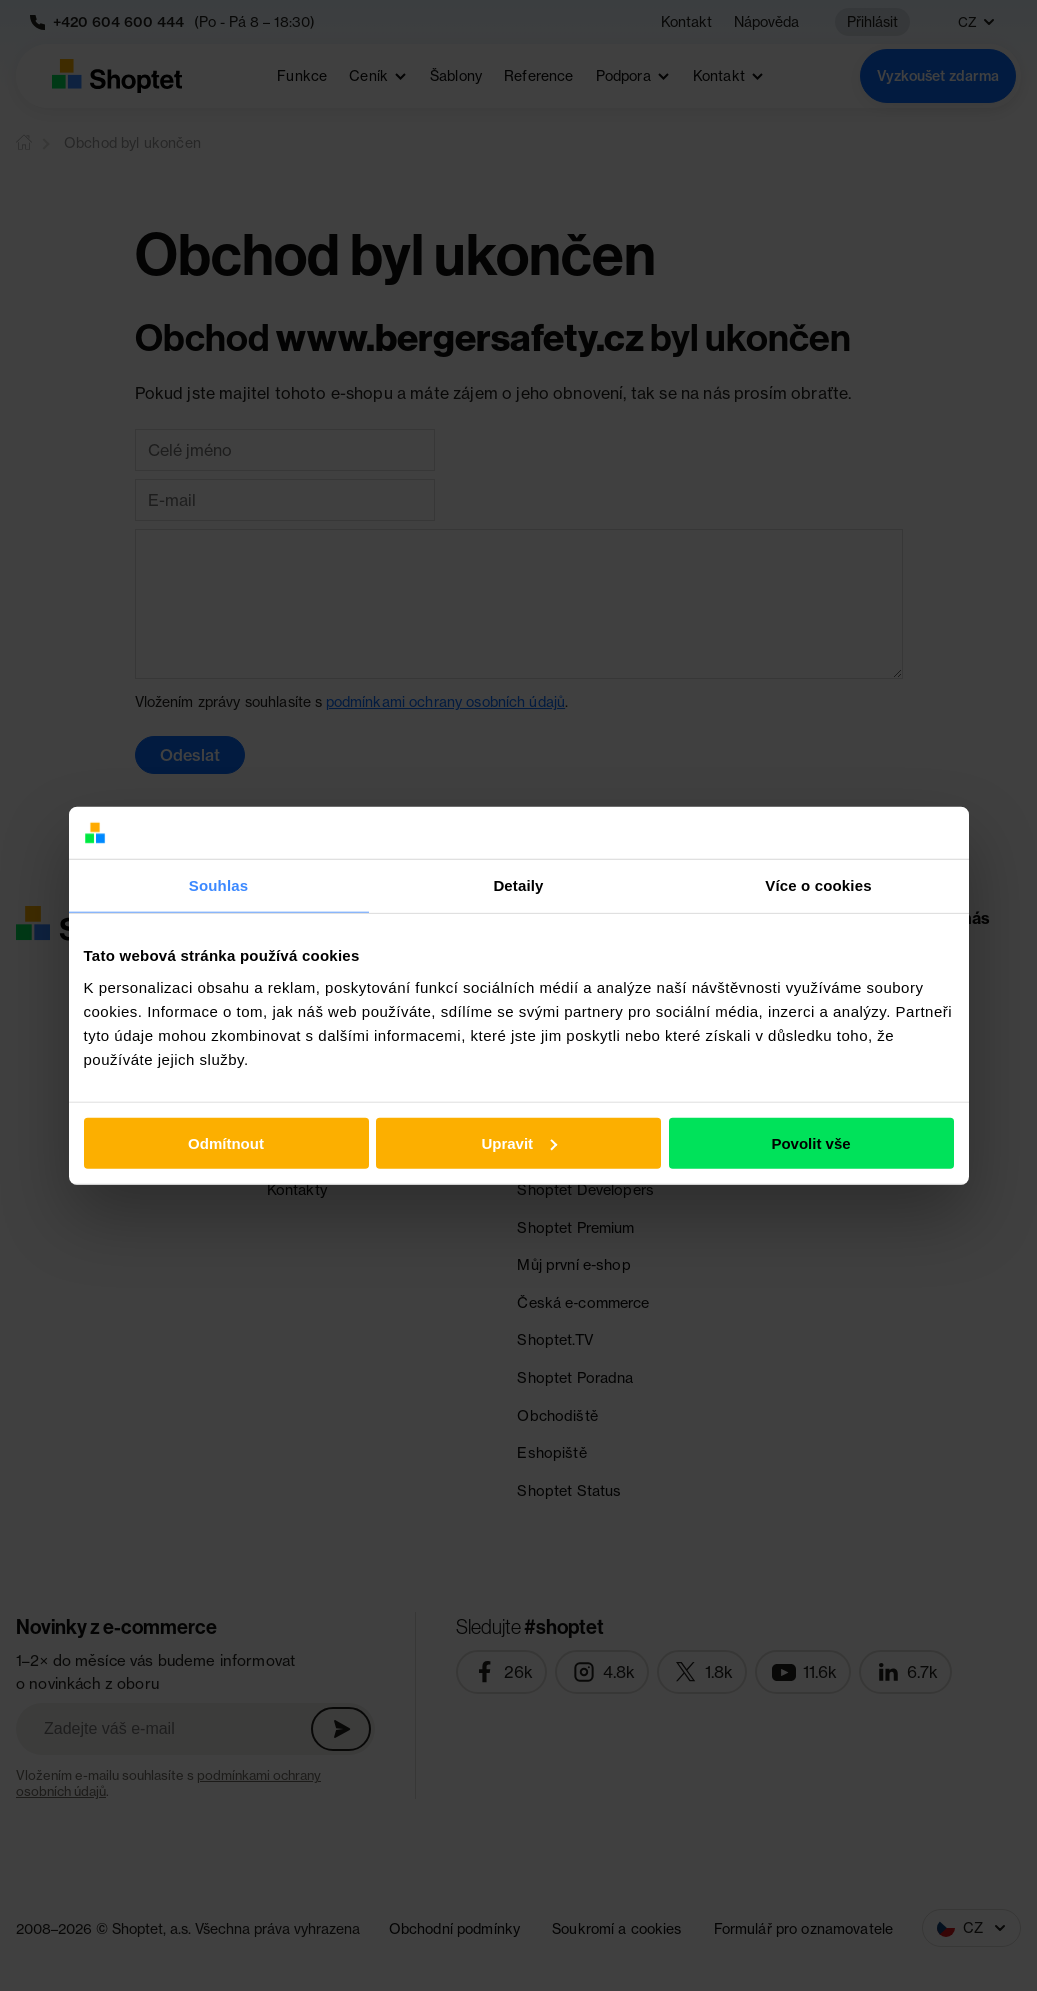 The width and height of the screenshot is (1037, 1991). I want to click on Upravit, so click(519, 1143).